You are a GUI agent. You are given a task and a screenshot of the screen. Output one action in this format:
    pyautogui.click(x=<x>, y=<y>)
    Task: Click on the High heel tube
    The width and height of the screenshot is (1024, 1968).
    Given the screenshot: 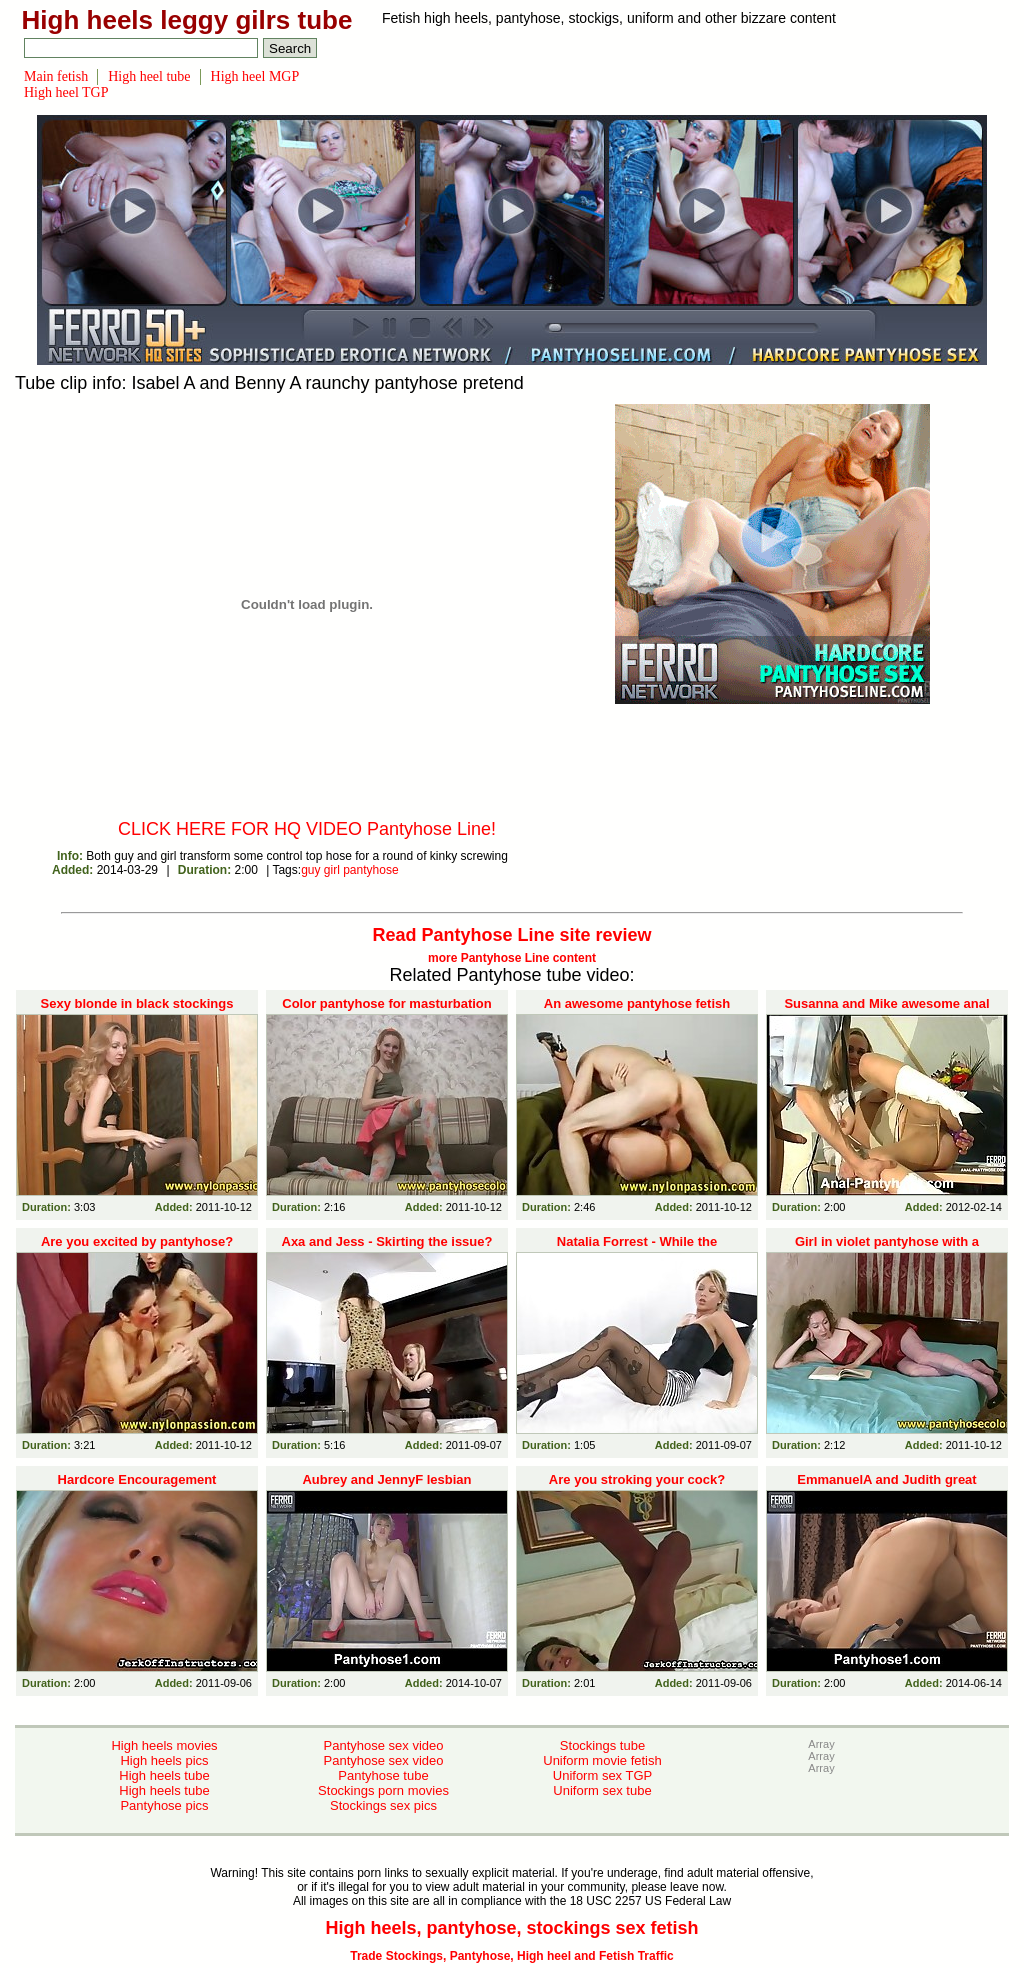 What is the action you would take?
    pyautogui.click(x=149, y=76)
    